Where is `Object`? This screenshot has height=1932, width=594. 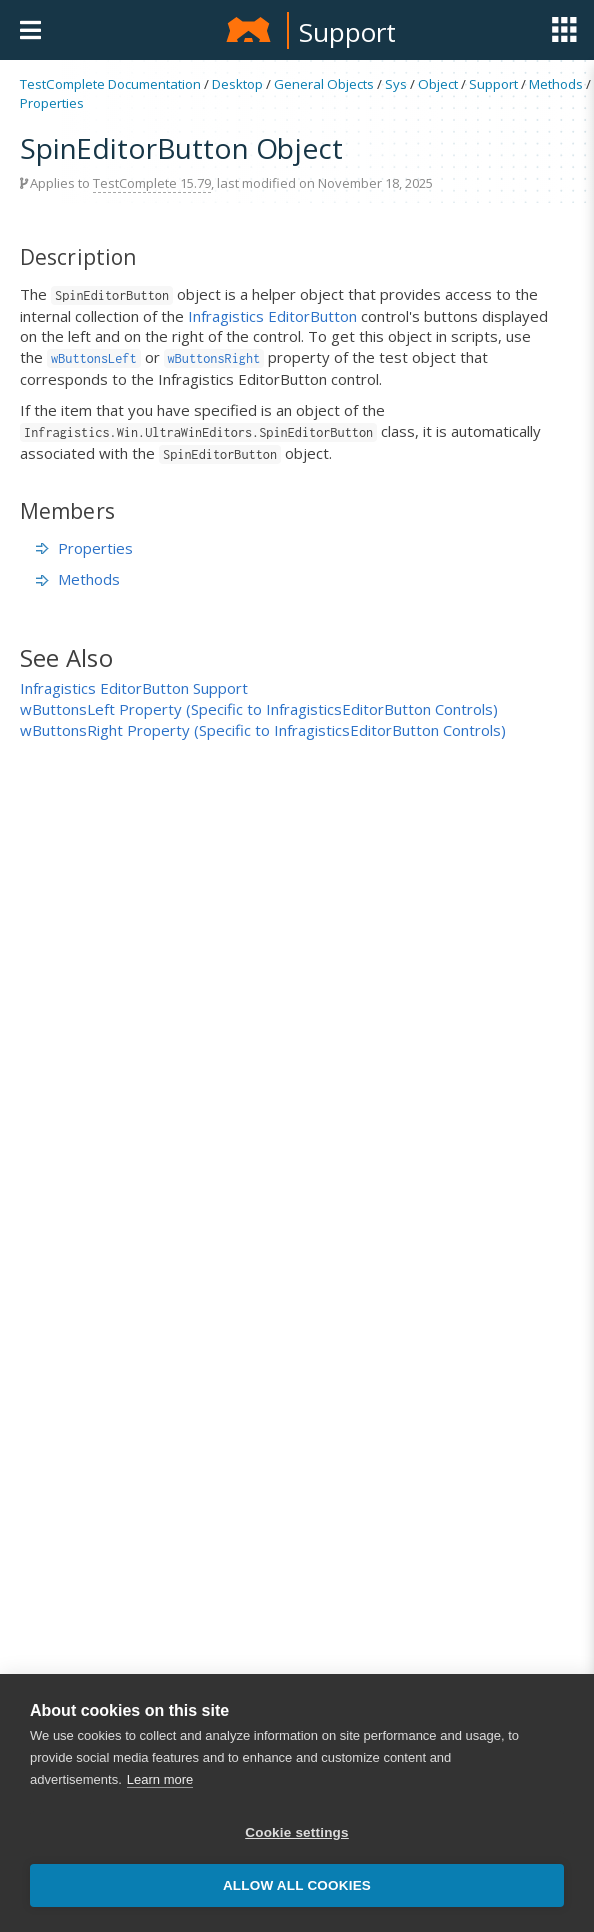 Object is located at coordinates (438, 84).